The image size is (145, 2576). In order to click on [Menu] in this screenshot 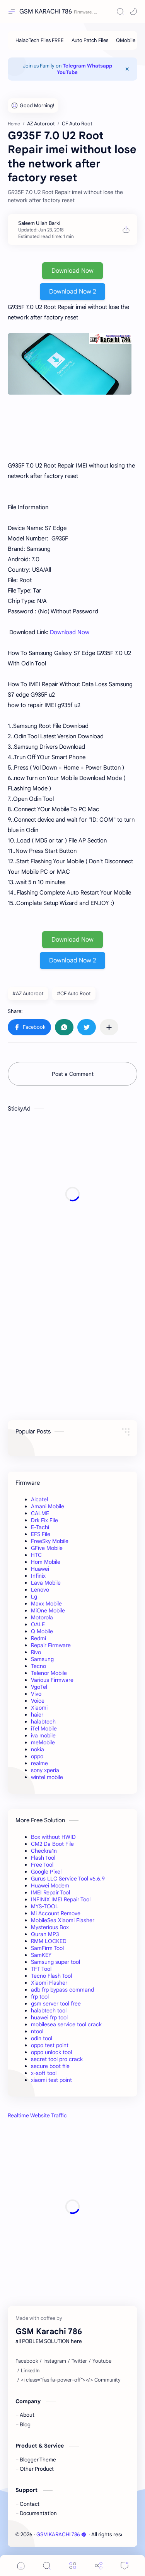, I will do `click(72, 2565)`.